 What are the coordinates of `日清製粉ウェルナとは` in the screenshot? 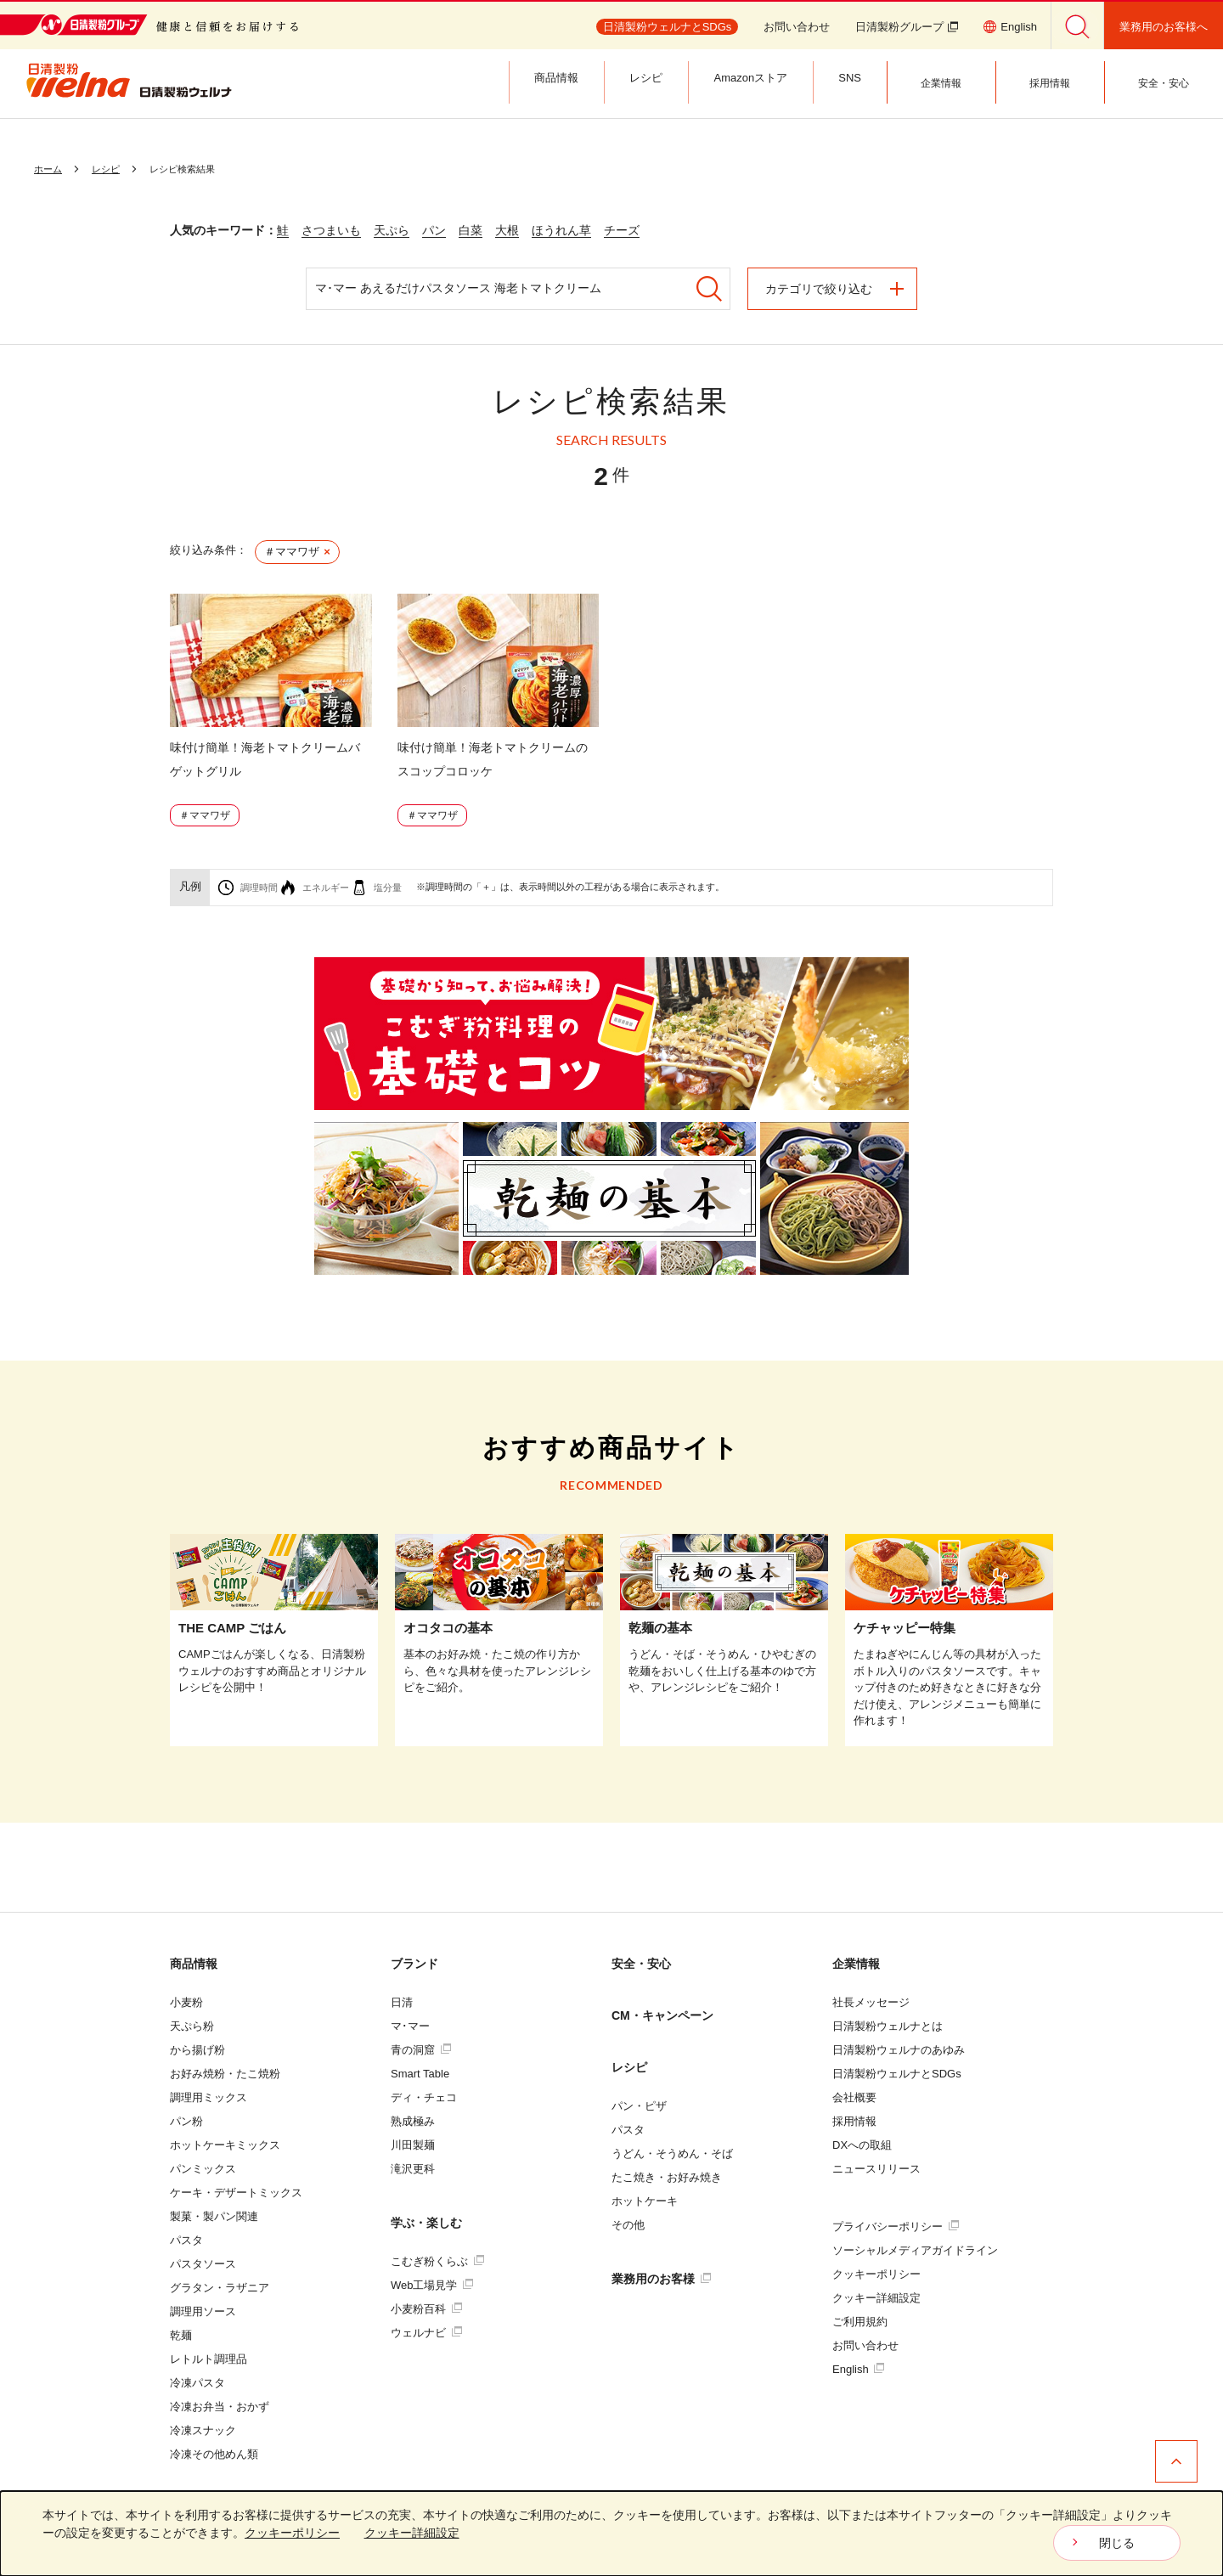 It's located at (887, 2026).